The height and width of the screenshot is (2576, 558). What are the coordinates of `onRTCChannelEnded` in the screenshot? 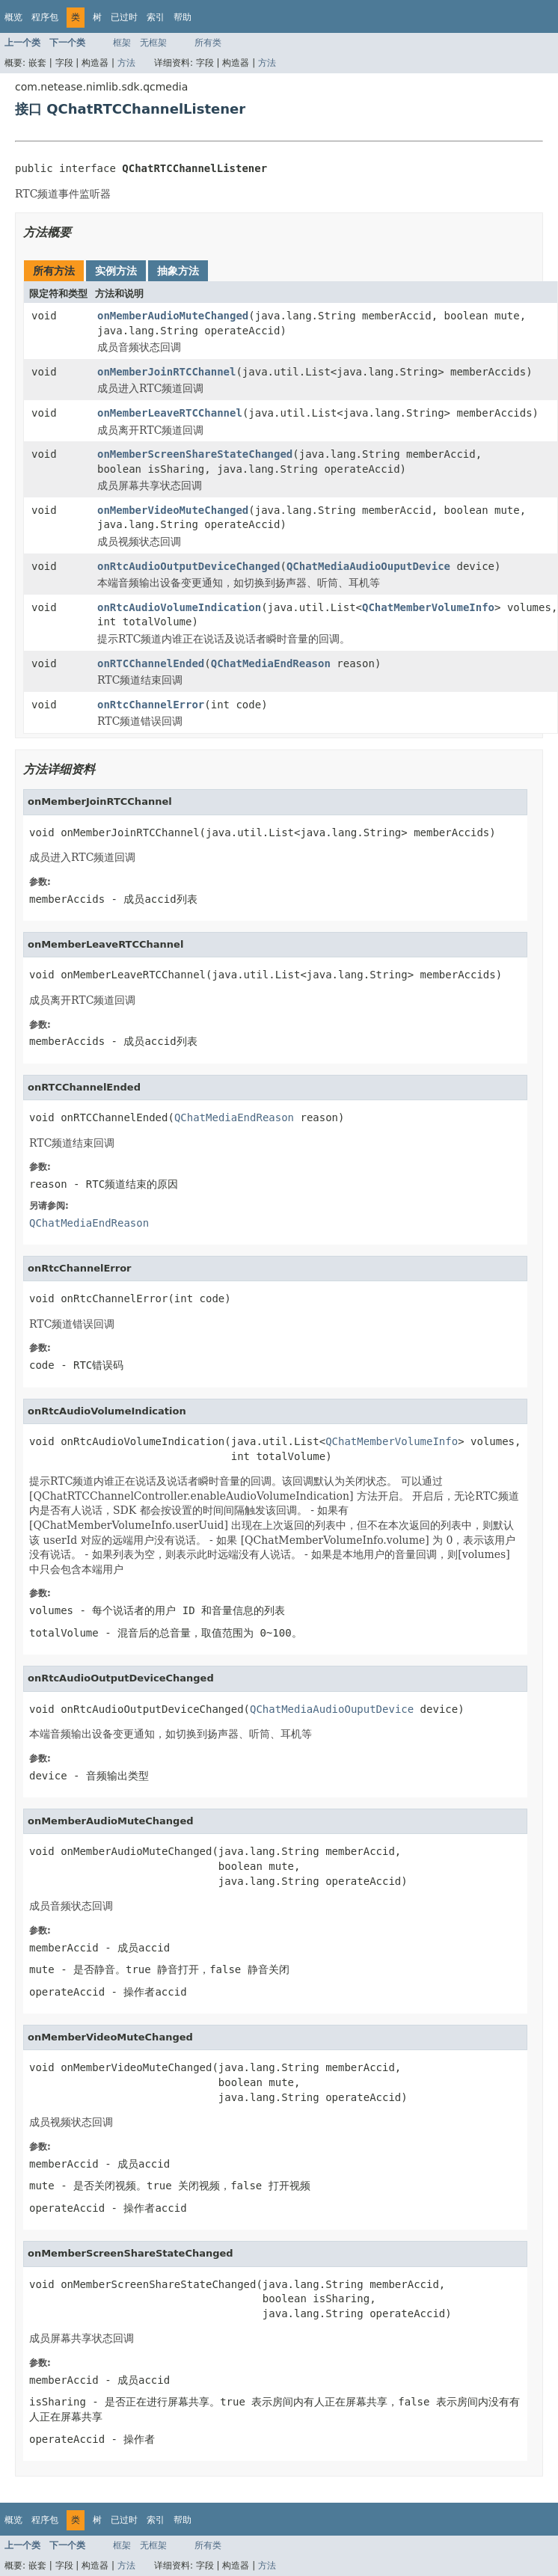 It's located at (150, 663).